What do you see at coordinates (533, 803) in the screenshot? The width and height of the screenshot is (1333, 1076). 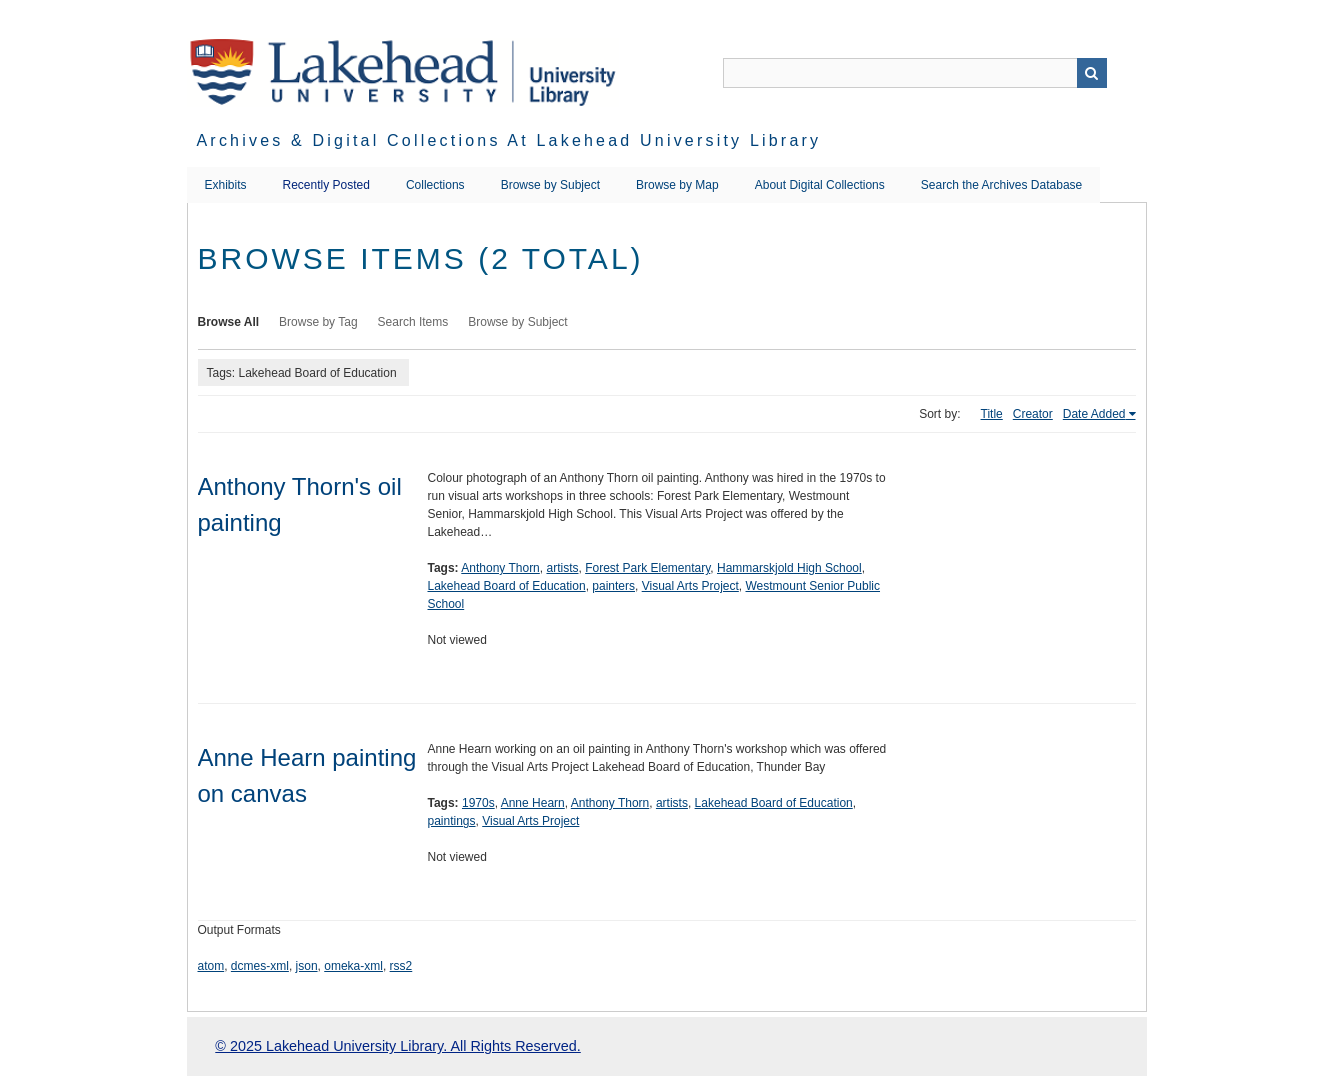 I see `Anne Hearn` at bounding box center [533, 803].